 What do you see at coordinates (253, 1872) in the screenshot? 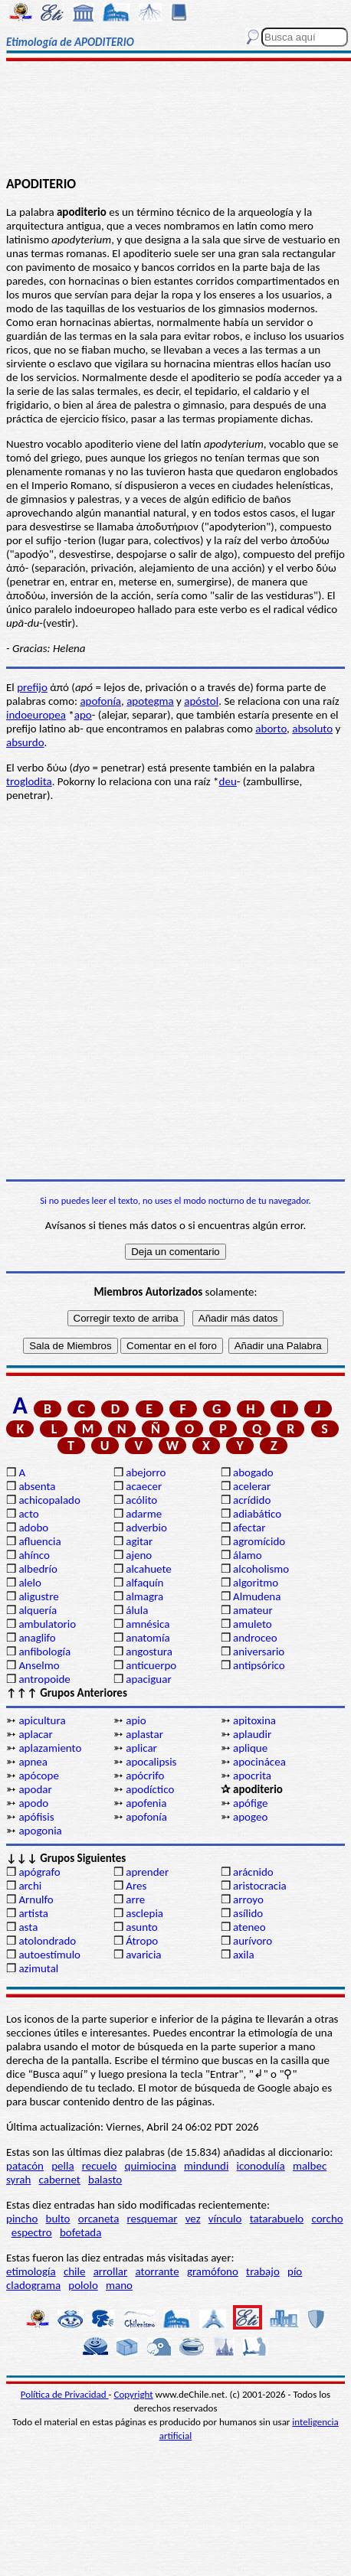
I see `arácnido` at bounding box center [253, 1872].